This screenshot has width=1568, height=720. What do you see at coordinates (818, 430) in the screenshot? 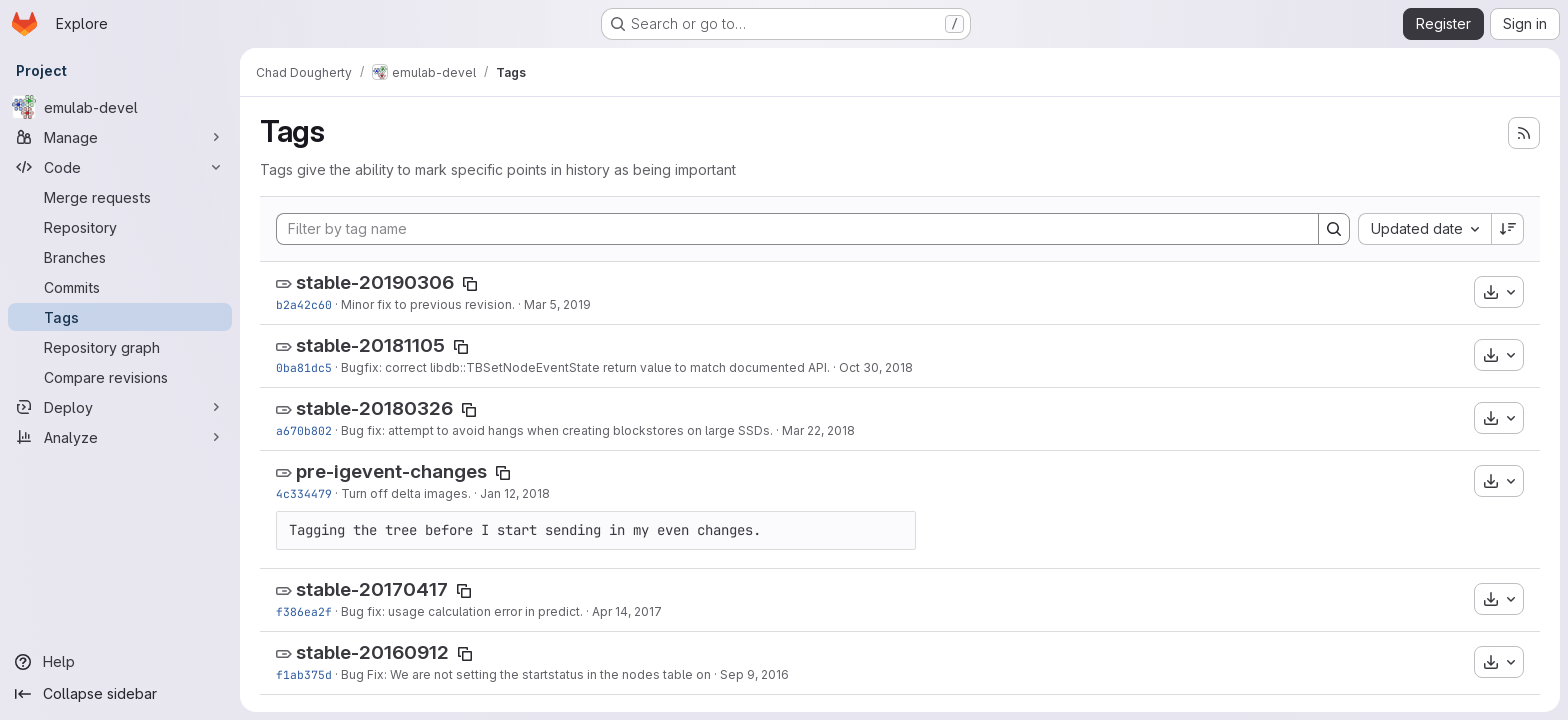
I see `Mar 22, 2018 [Mar 22, 2018 12:21pm]` at bounding box center [818, 430].